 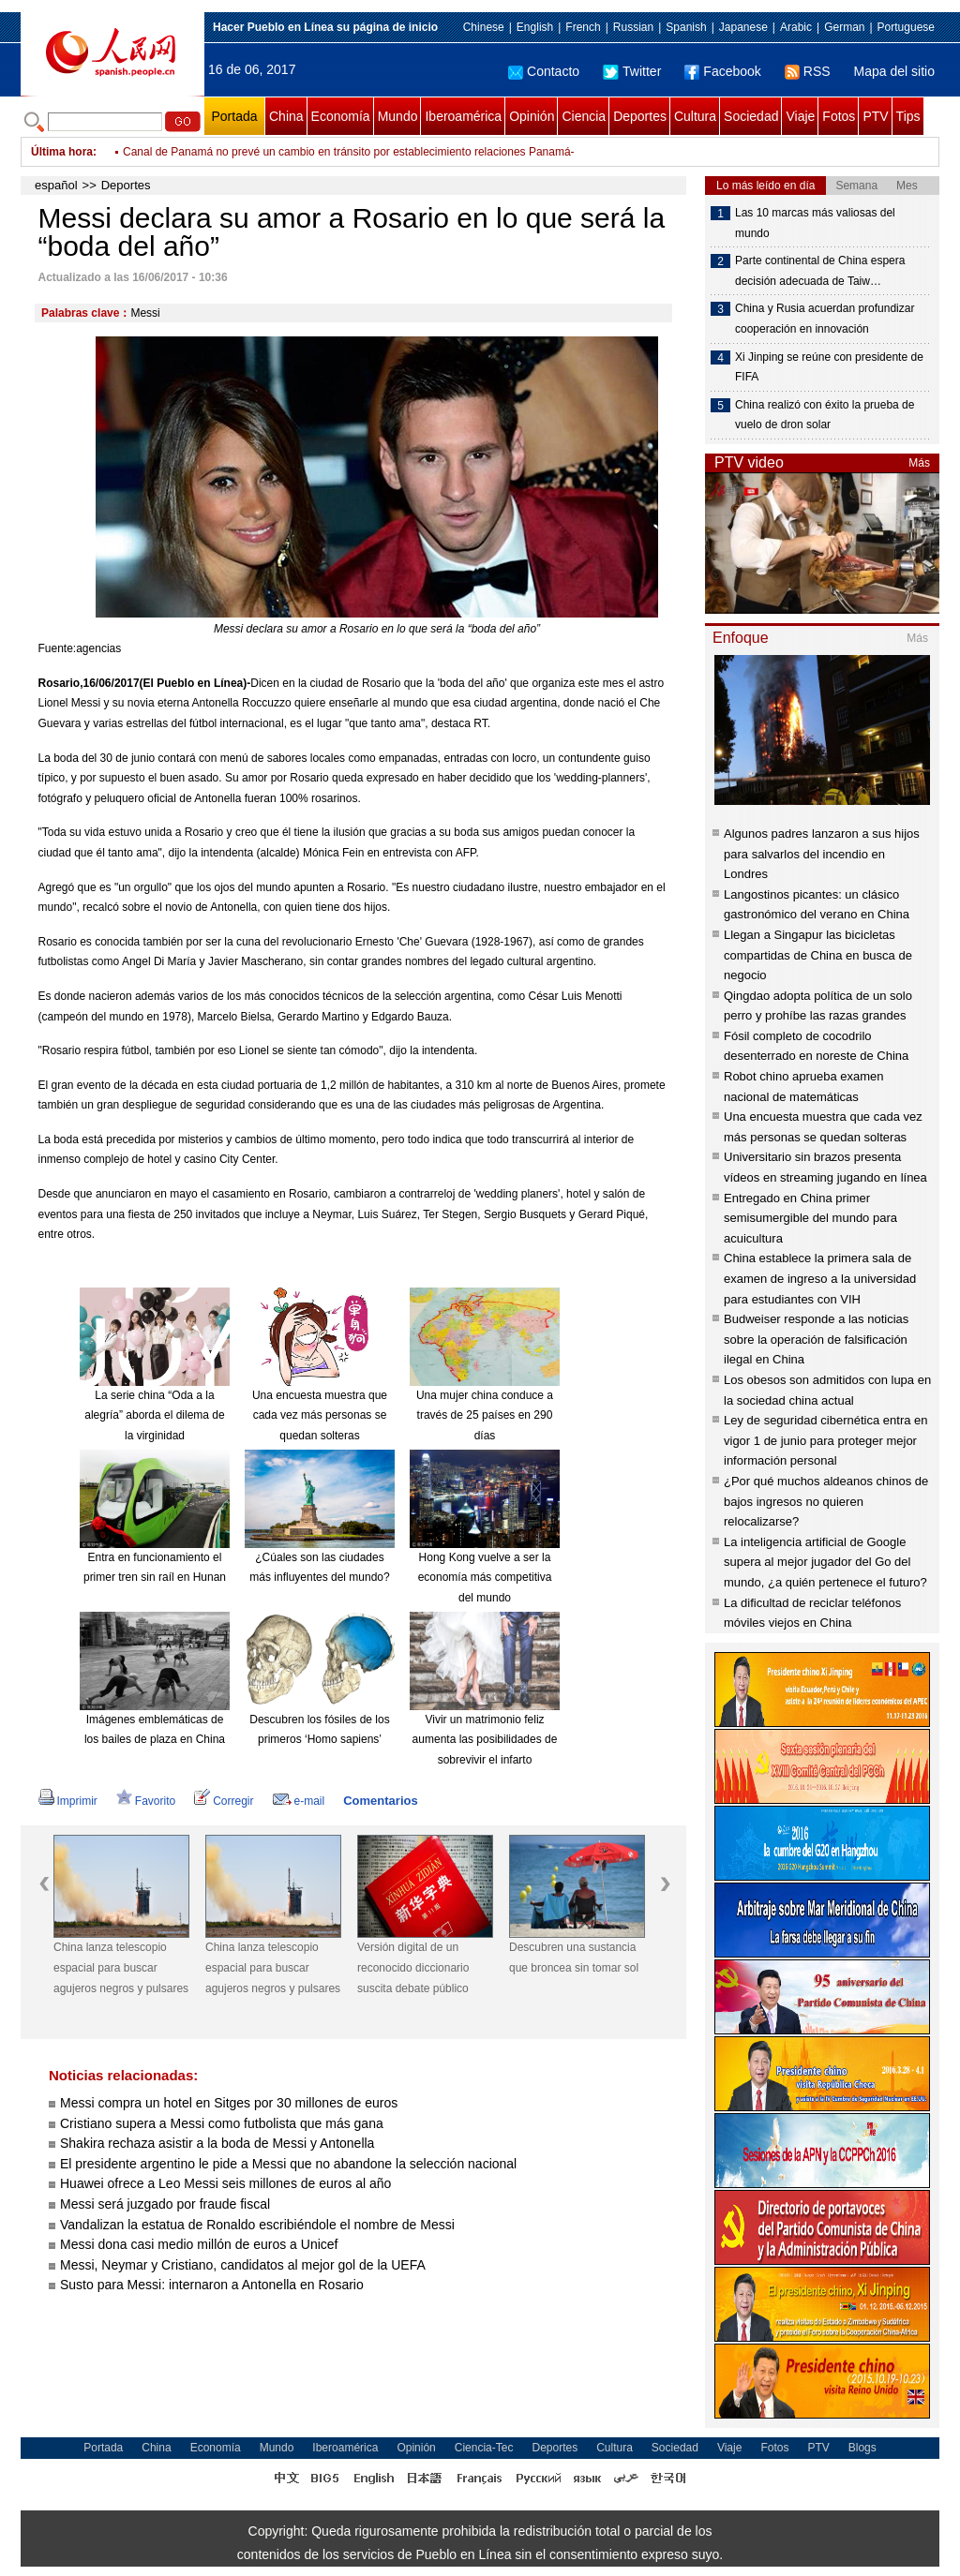 What do you see at coordinates (815, 223) in the screenshot?
I see `Las 10 marcas más valiosas del mundo` at bounding box center [815, 223].